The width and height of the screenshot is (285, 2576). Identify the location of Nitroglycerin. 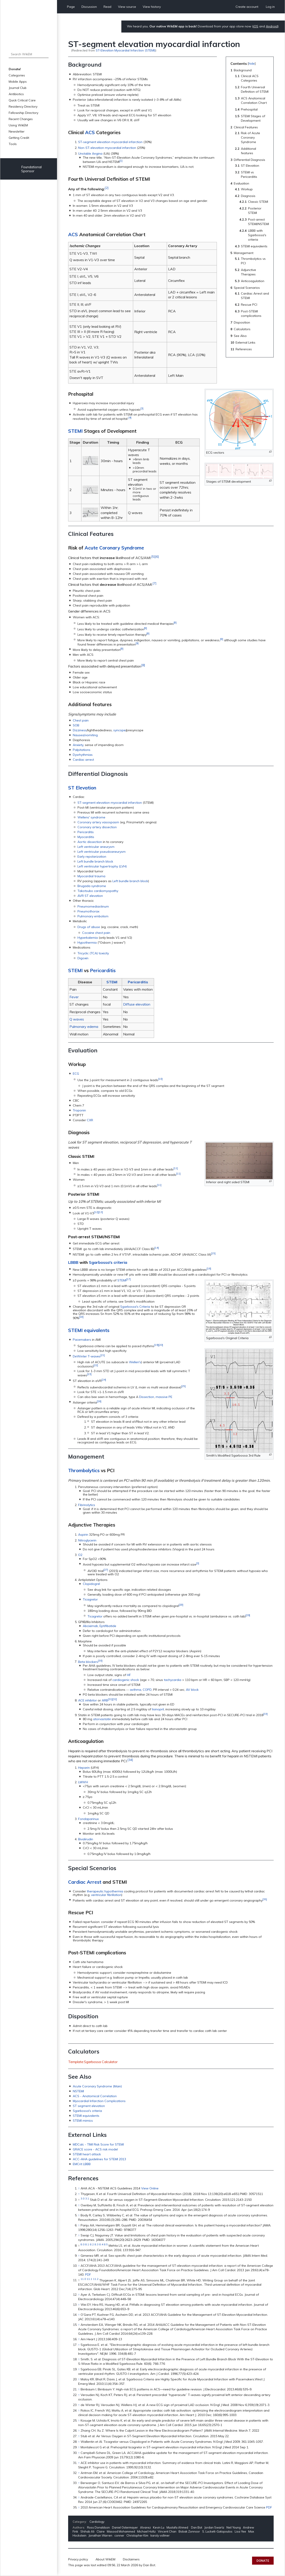
(87, 1540).